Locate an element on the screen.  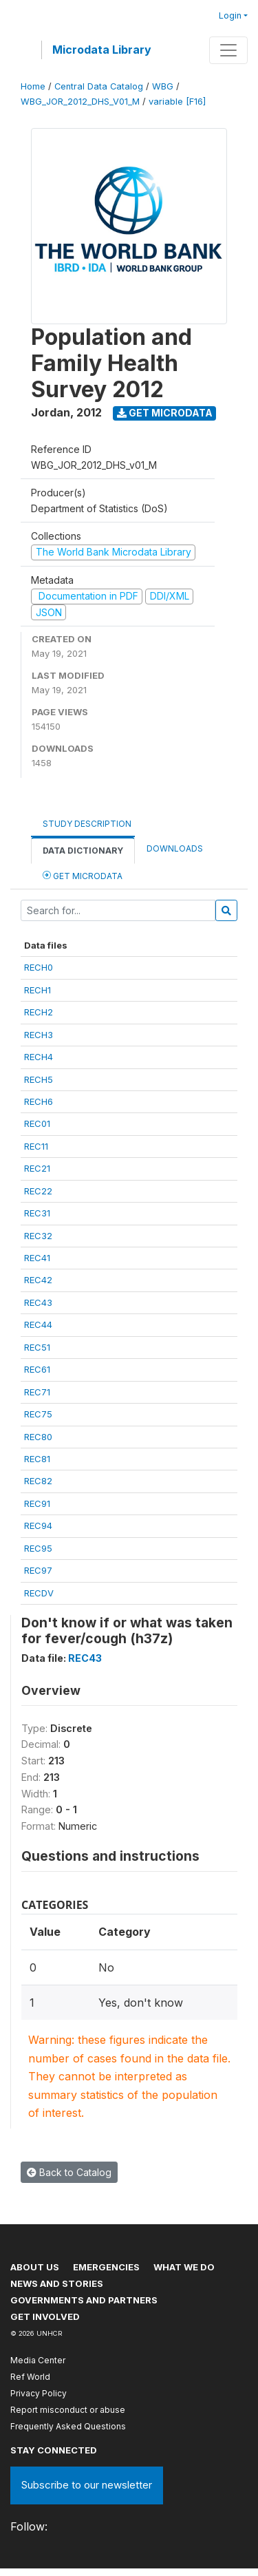
REC61 is located at coordinates (37, 1369).